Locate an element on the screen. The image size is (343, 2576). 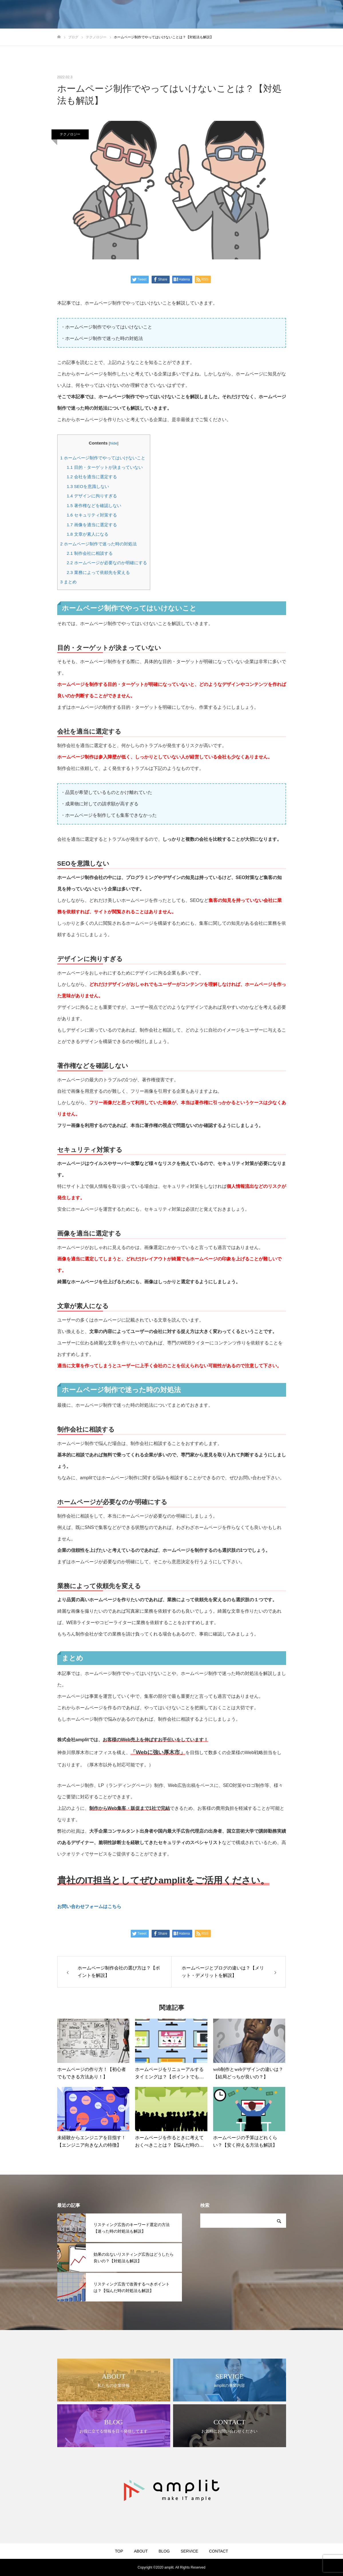
セキュリティ対策する is located at coordinates (92, 515).